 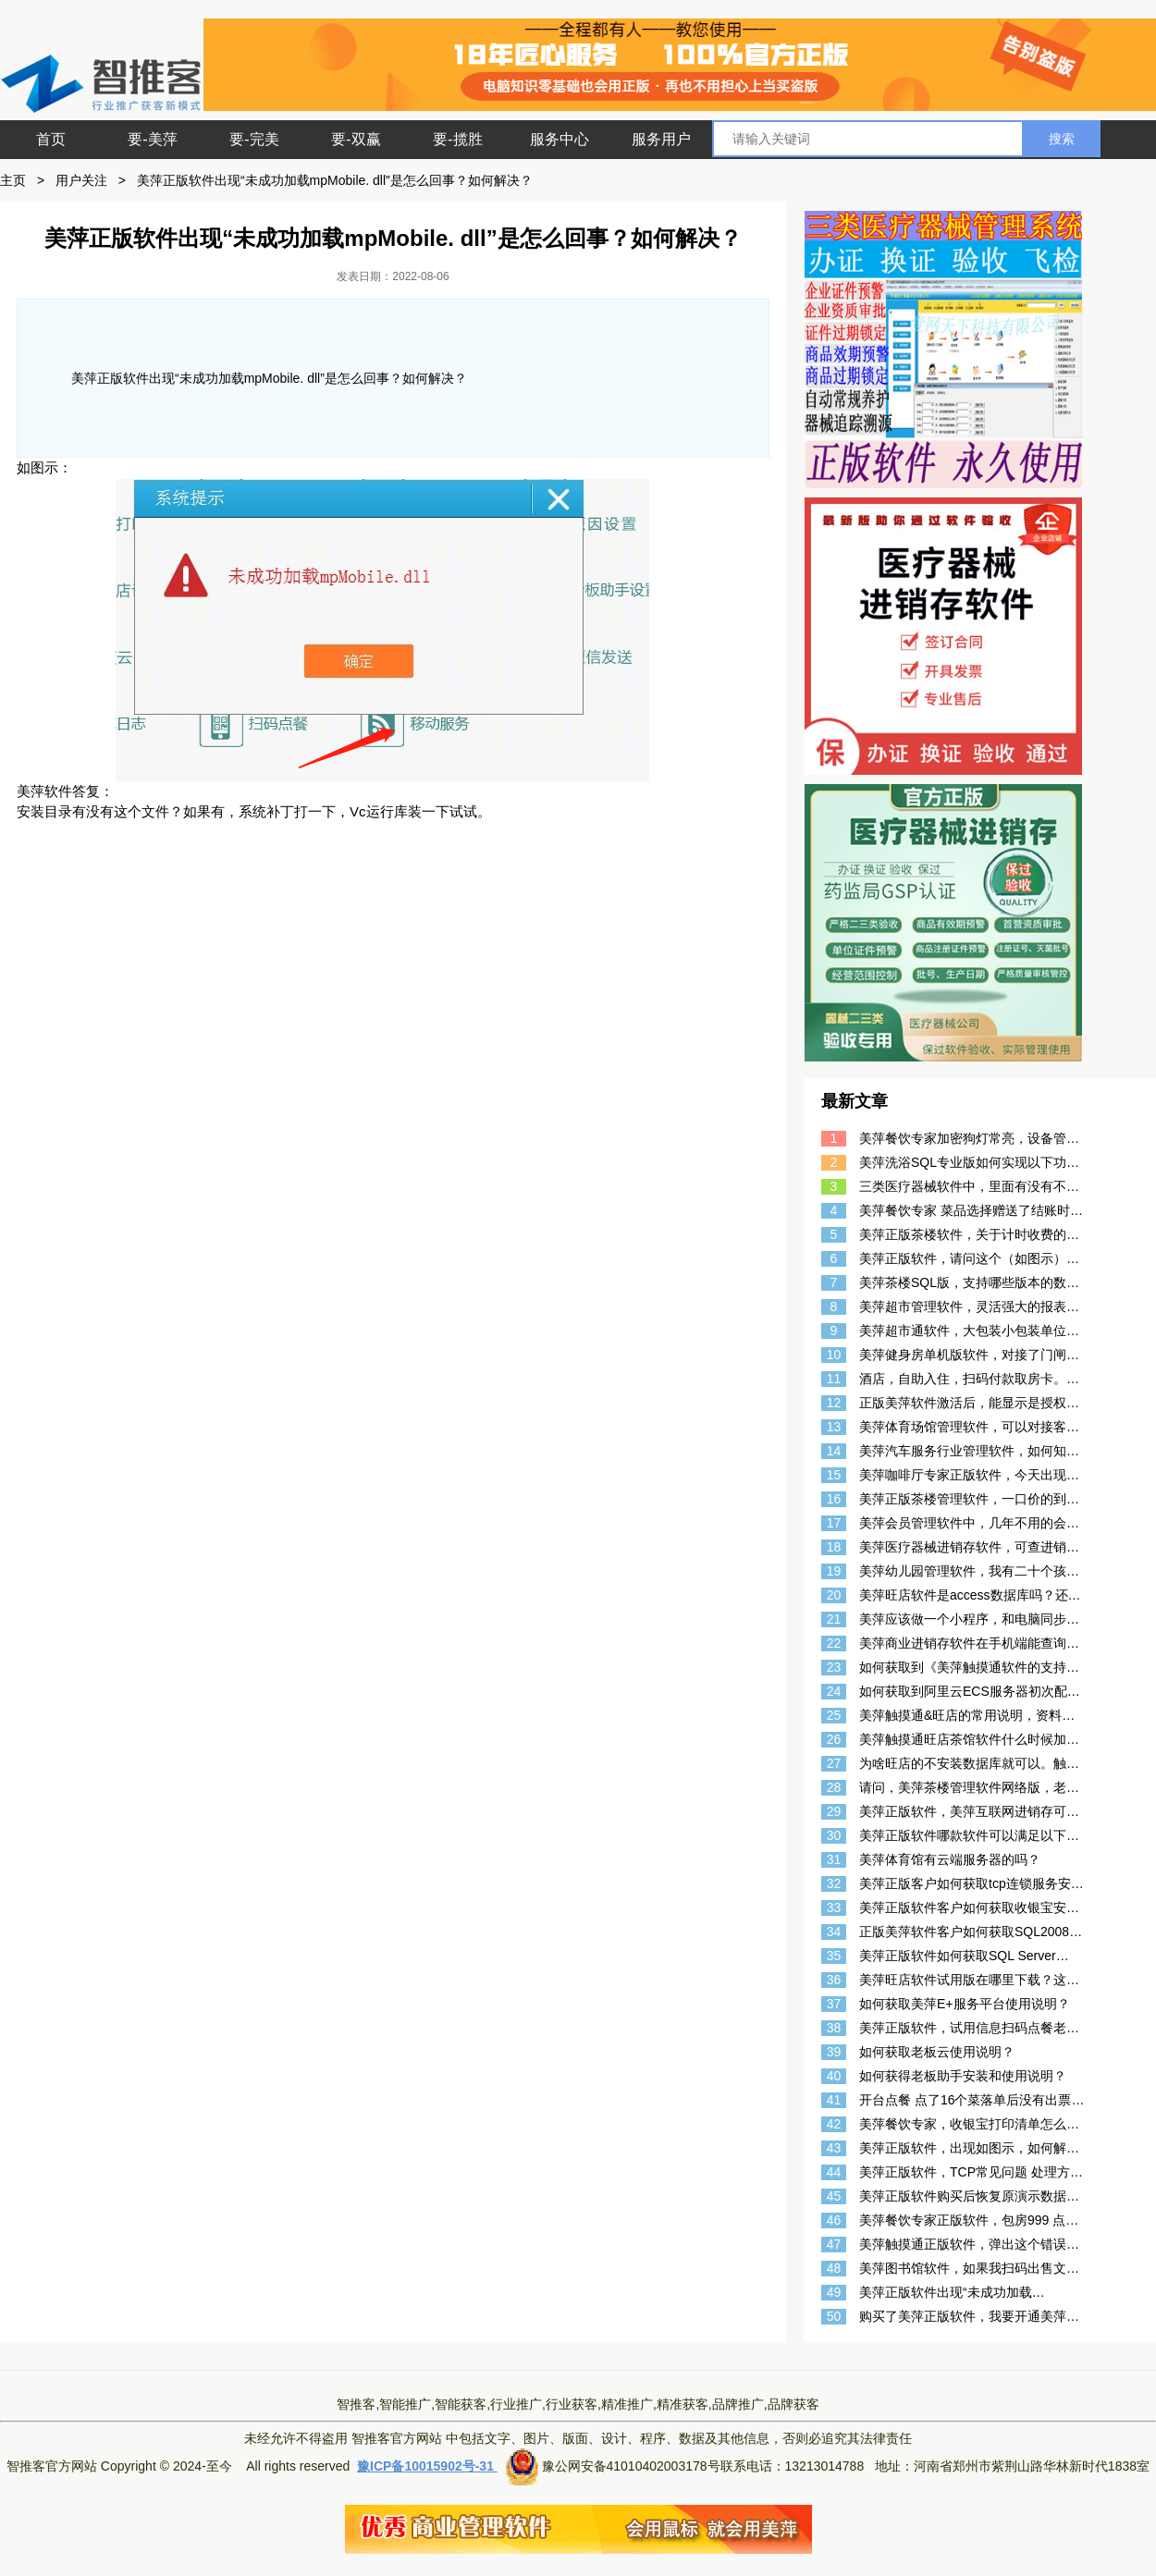 I want to click on 41, so click(x=834, y=2099).